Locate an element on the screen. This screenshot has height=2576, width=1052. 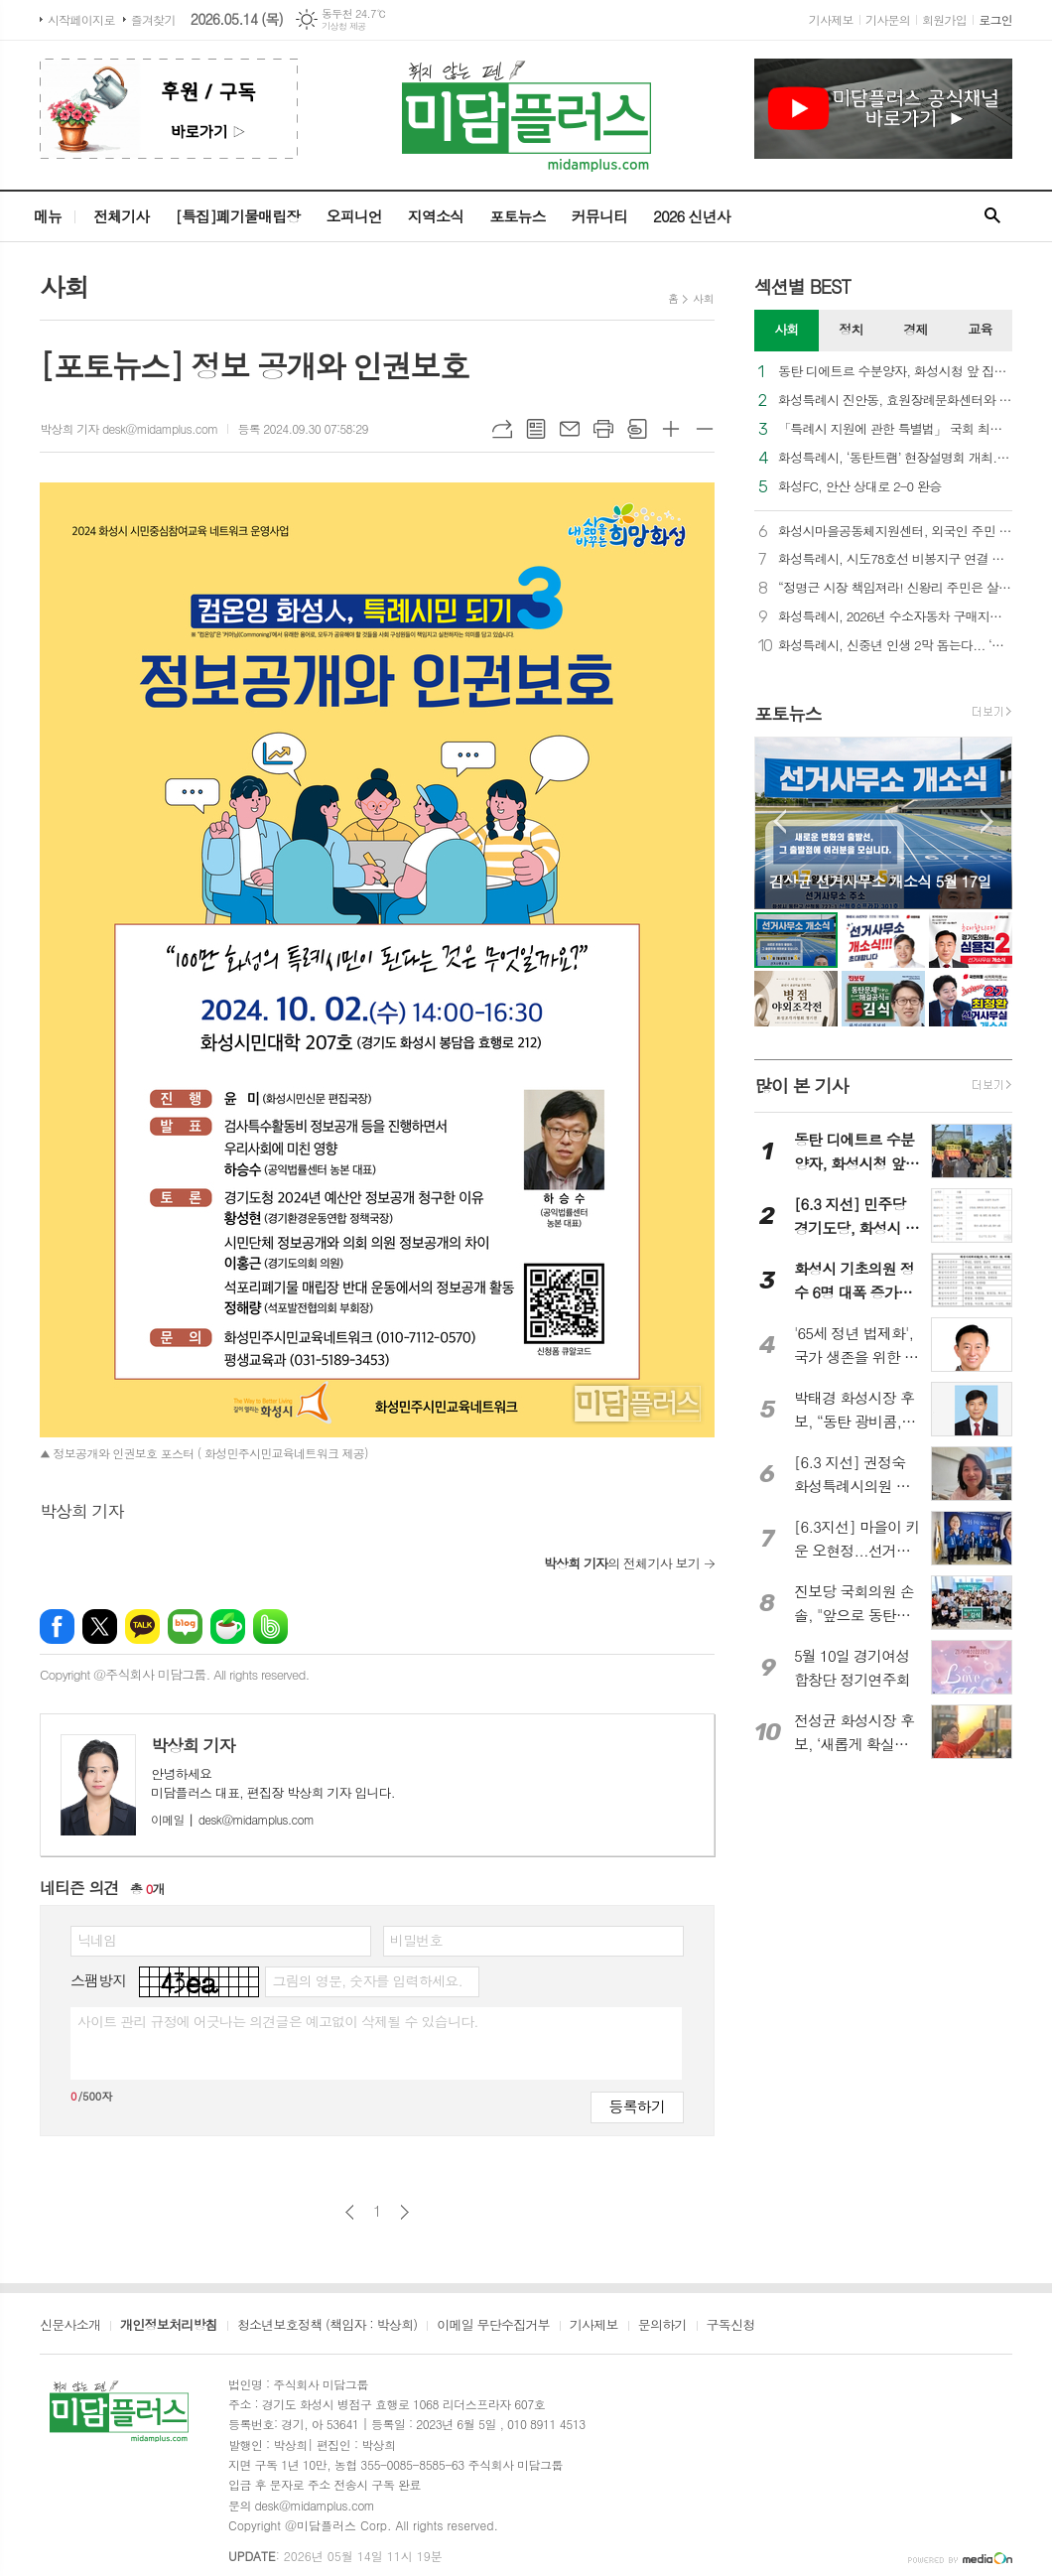
다음 is located at coordinates (404, 2212).